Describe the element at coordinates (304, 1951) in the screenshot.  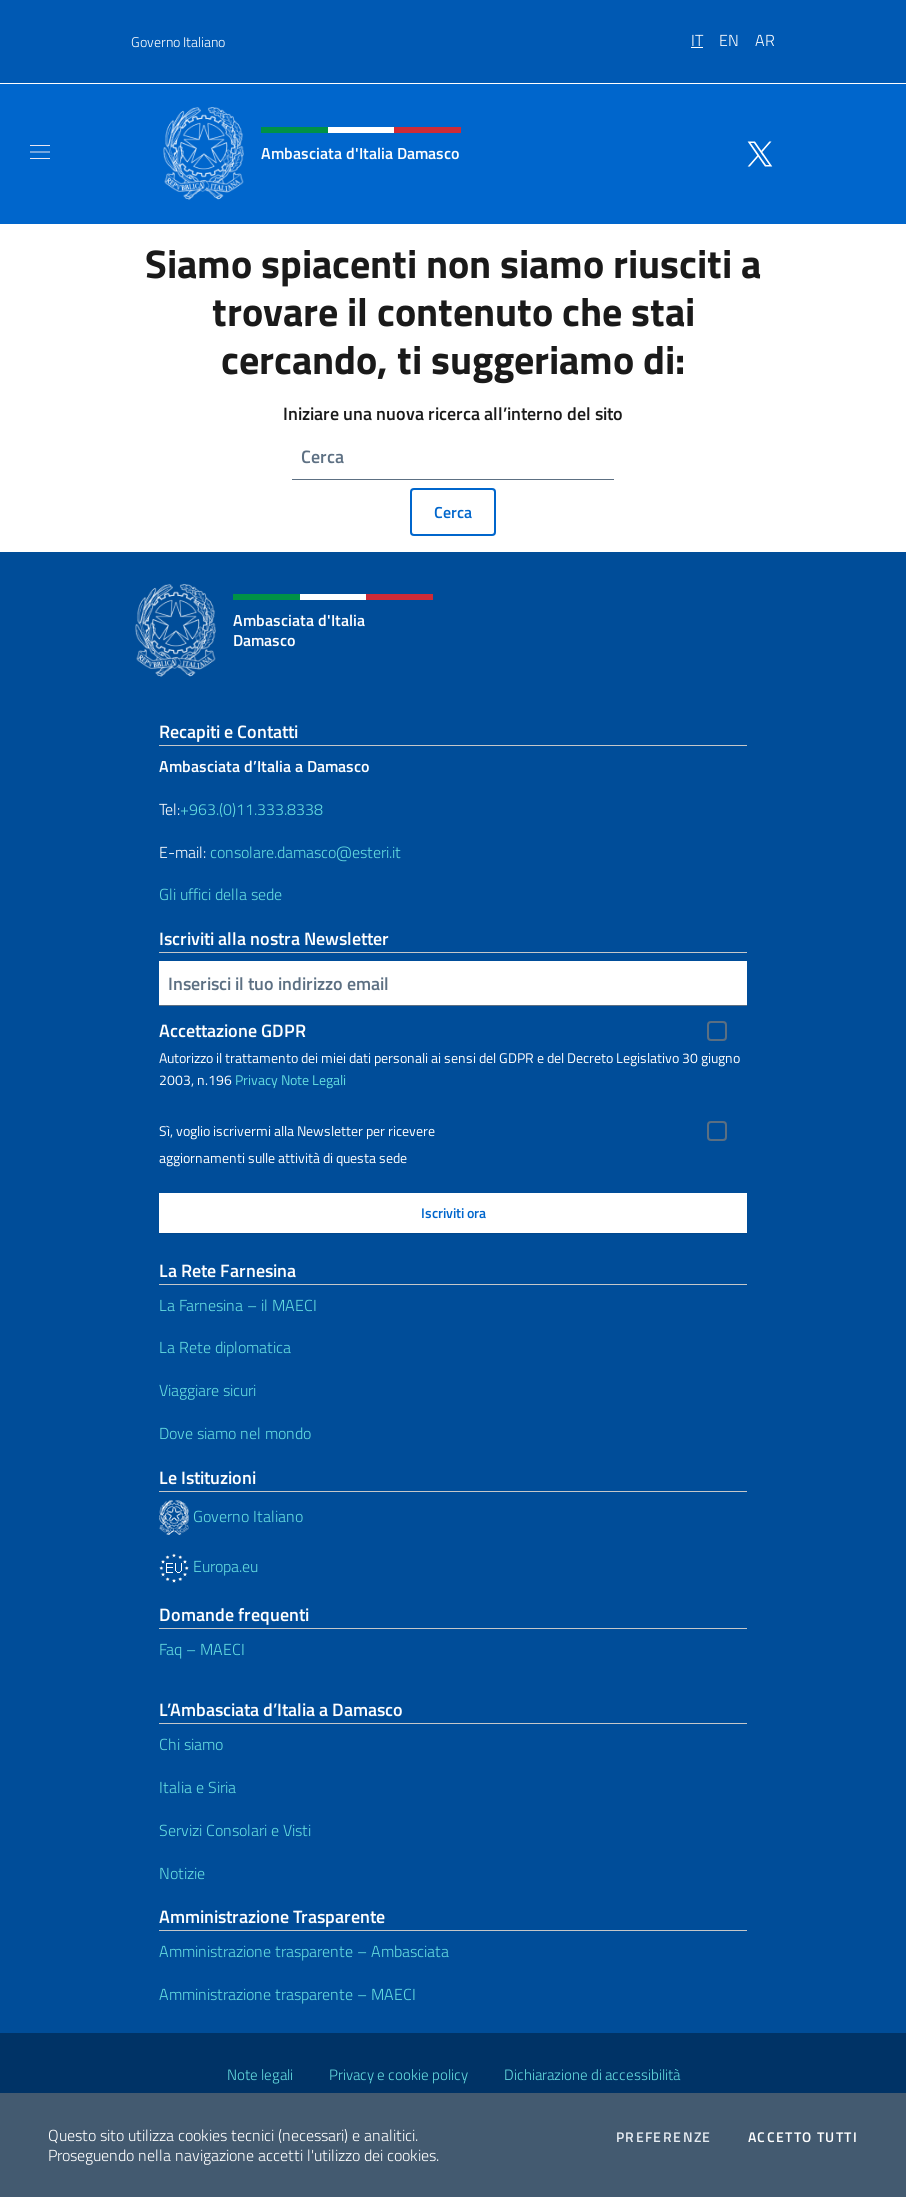
I see `Amministrazione trasparente – Ambasciata` at that location.